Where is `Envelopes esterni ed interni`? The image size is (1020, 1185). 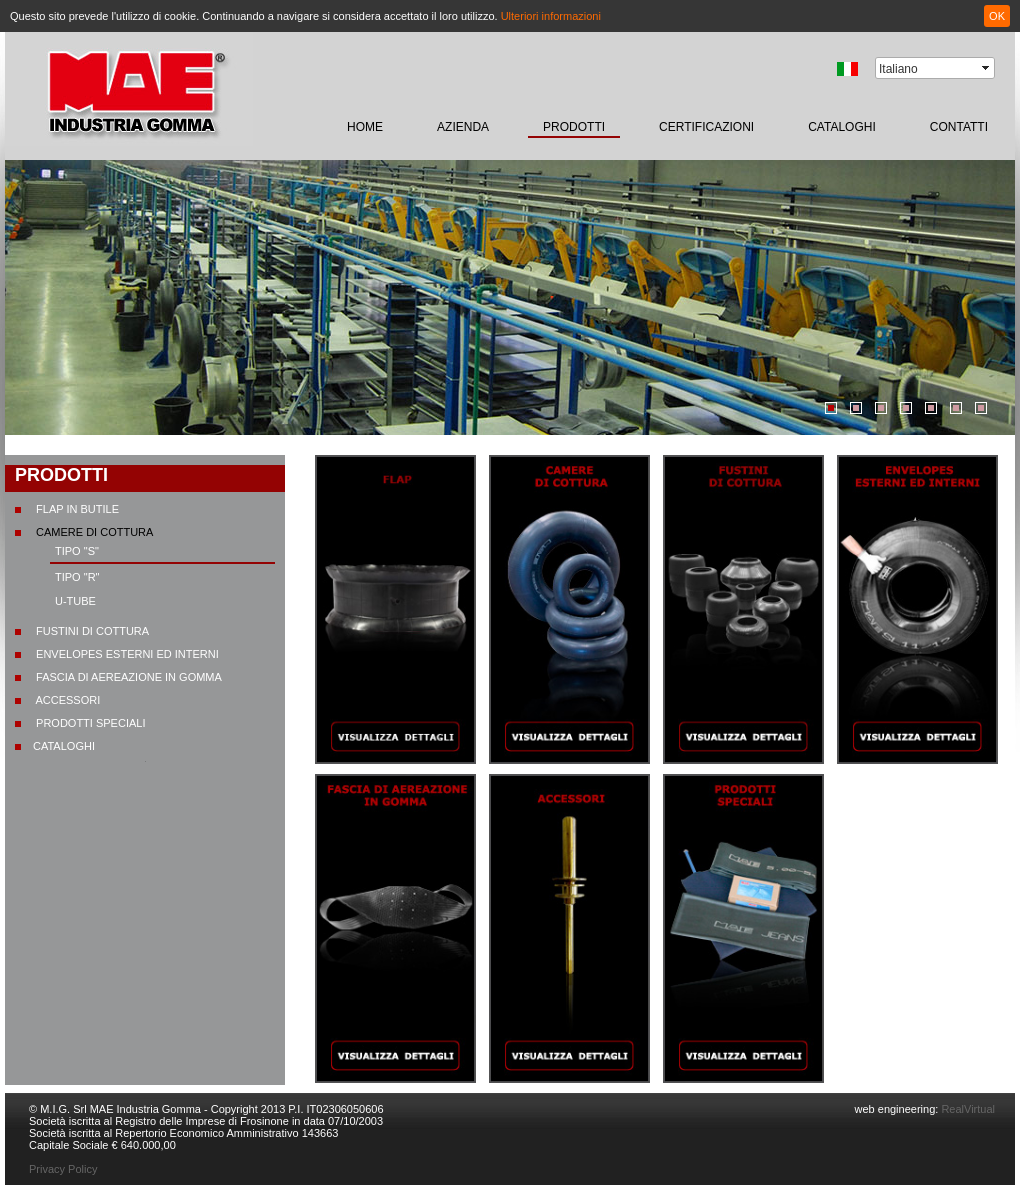 Envelopes esterni ed interni is located at coordinates (126, 654).